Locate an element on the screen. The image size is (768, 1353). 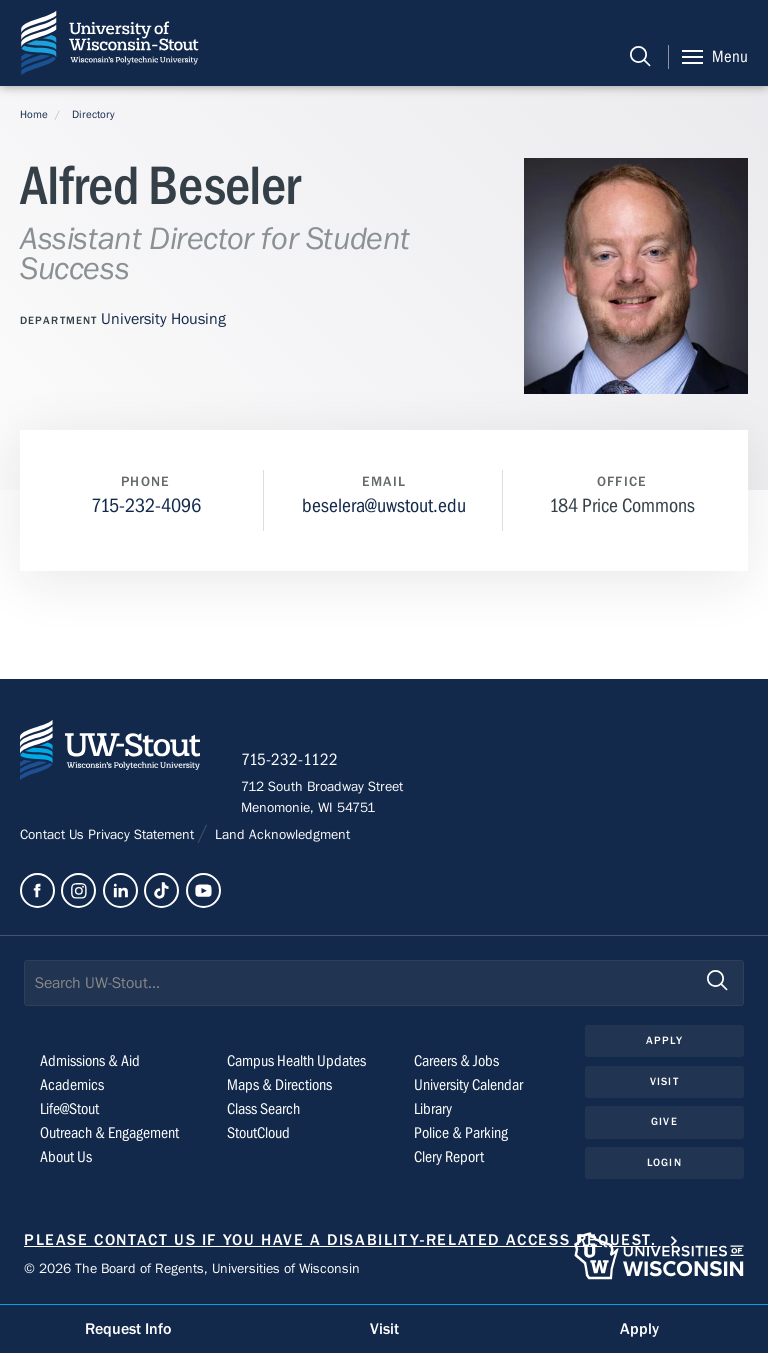
Visit is located at coordinates (664, 1081).